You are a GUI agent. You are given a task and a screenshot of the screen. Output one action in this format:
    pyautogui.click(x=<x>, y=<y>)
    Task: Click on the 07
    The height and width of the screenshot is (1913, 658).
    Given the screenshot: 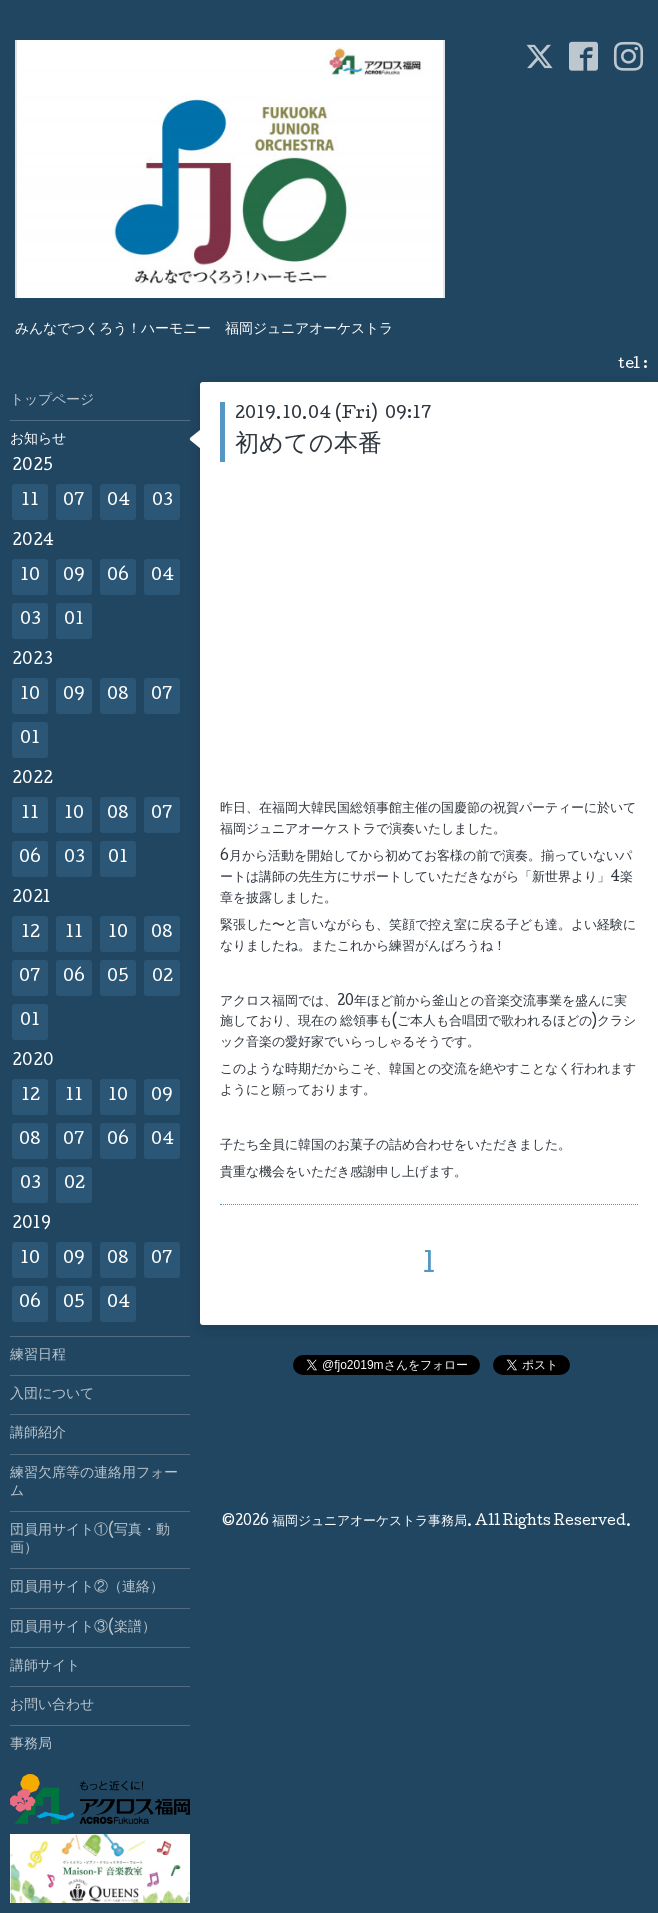 What is the action you would take?
    pyautogui.click(x=74, y=501)
    